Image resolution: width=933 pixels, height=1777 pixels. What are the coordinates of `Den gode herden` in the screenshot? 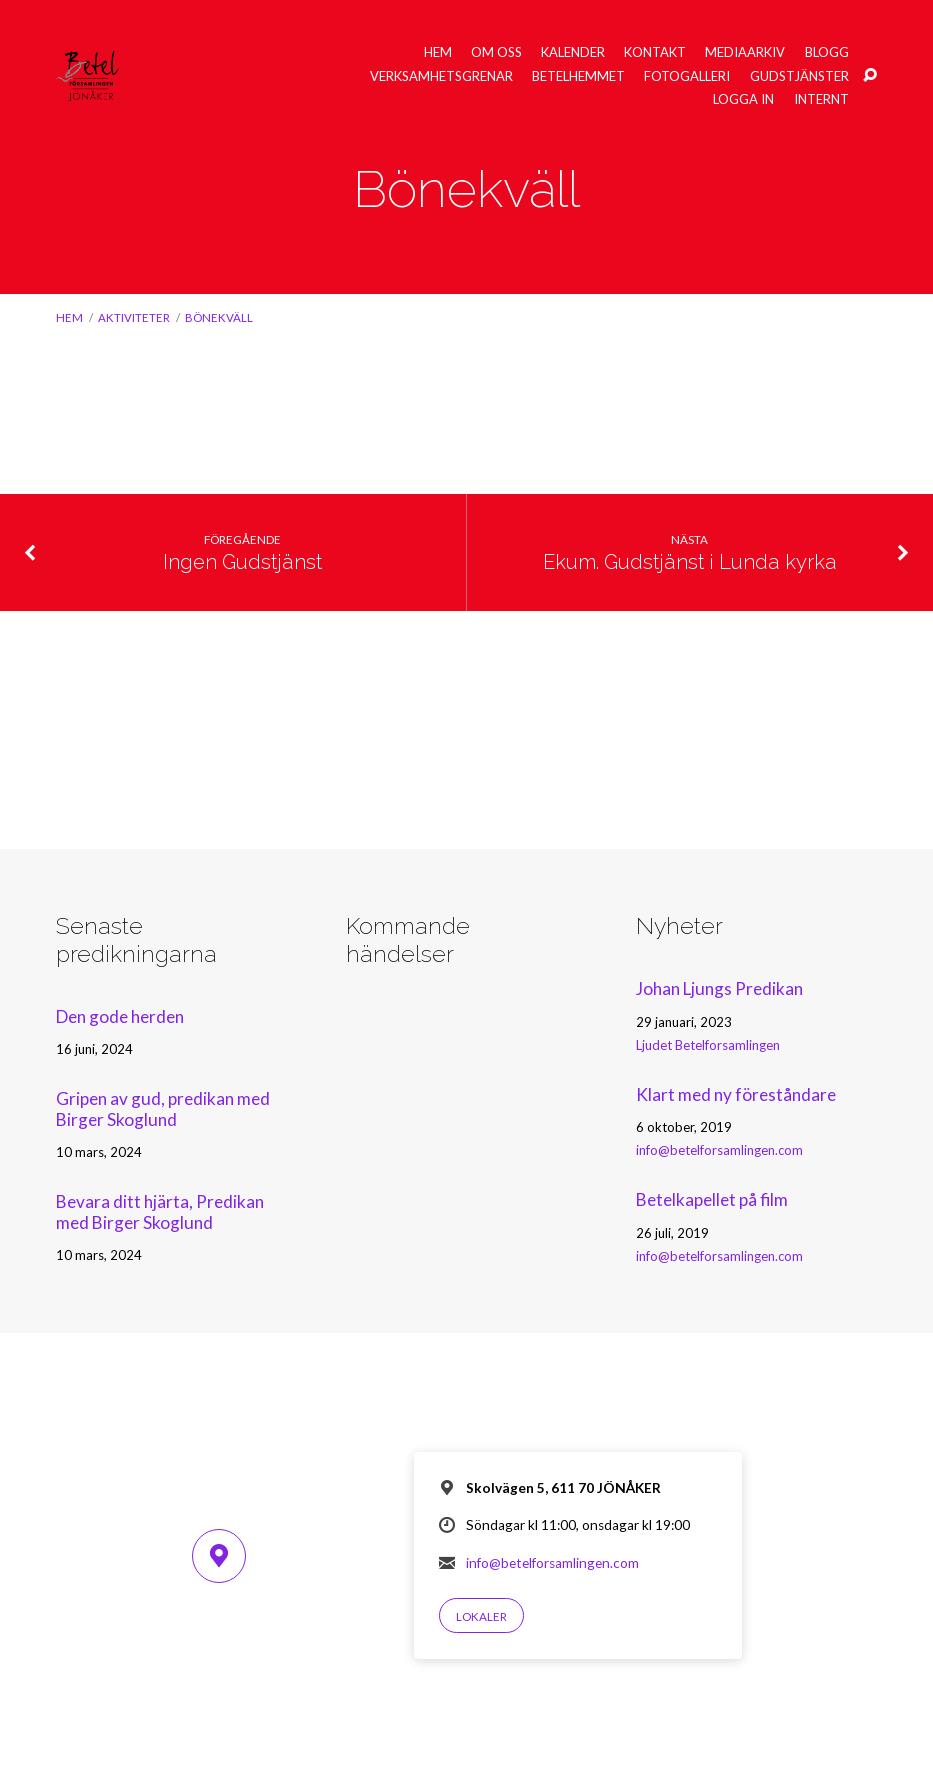 It's located at (120, 1016).